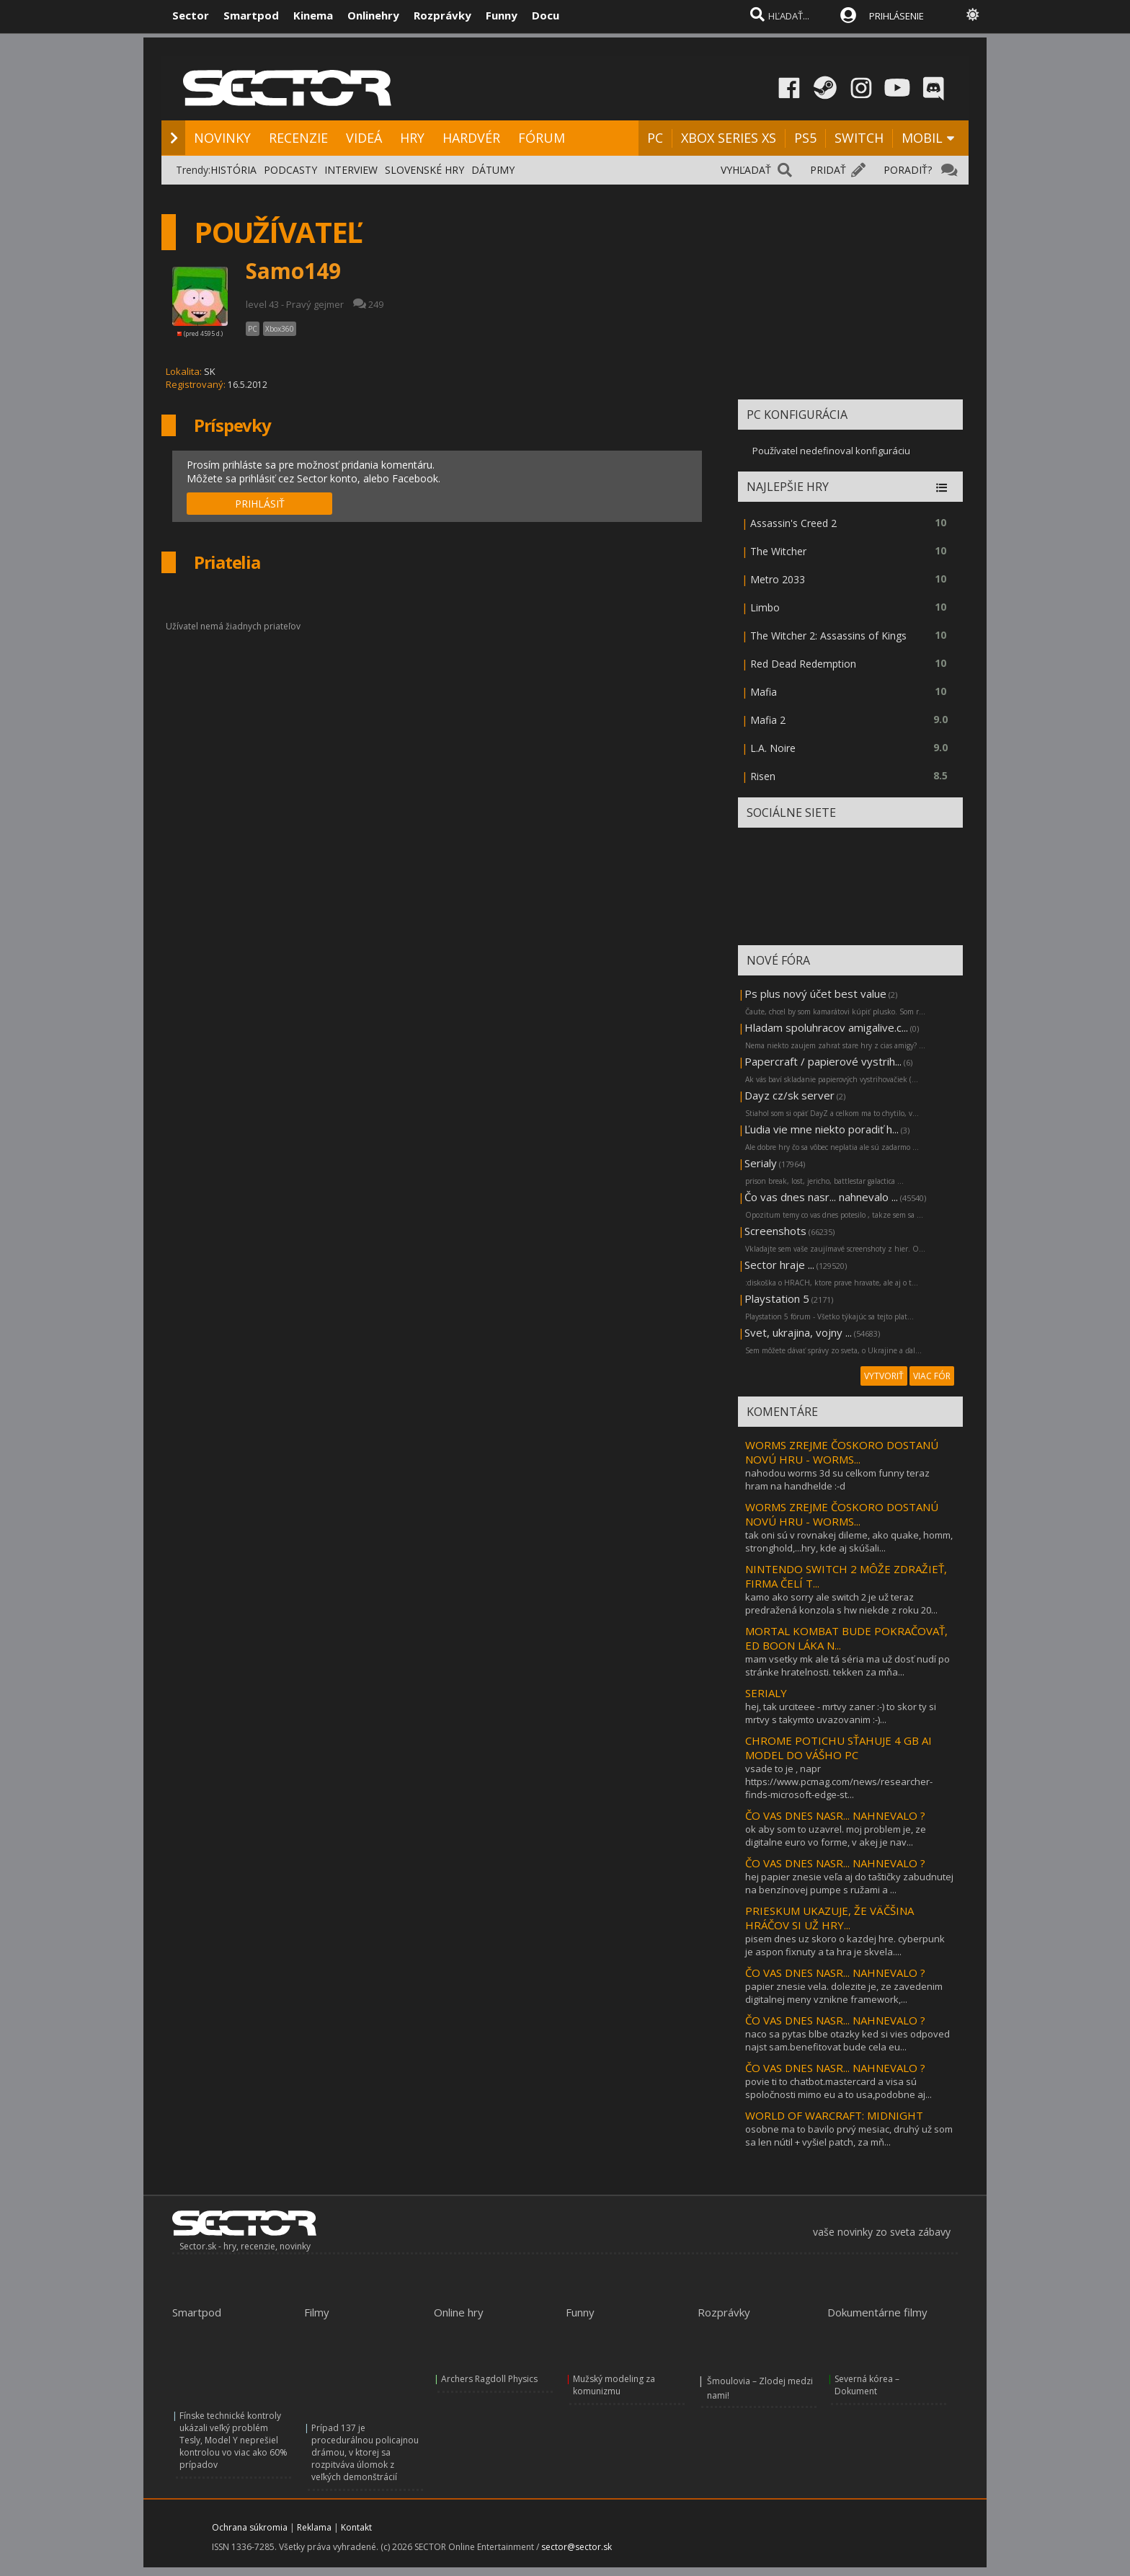 The width and height of the screenshot is (1130, 2576). What do you see at coordinates (932, 1376) in the screenshot?
I see `VIAC FÓR` at bounding box center [932, 1376].